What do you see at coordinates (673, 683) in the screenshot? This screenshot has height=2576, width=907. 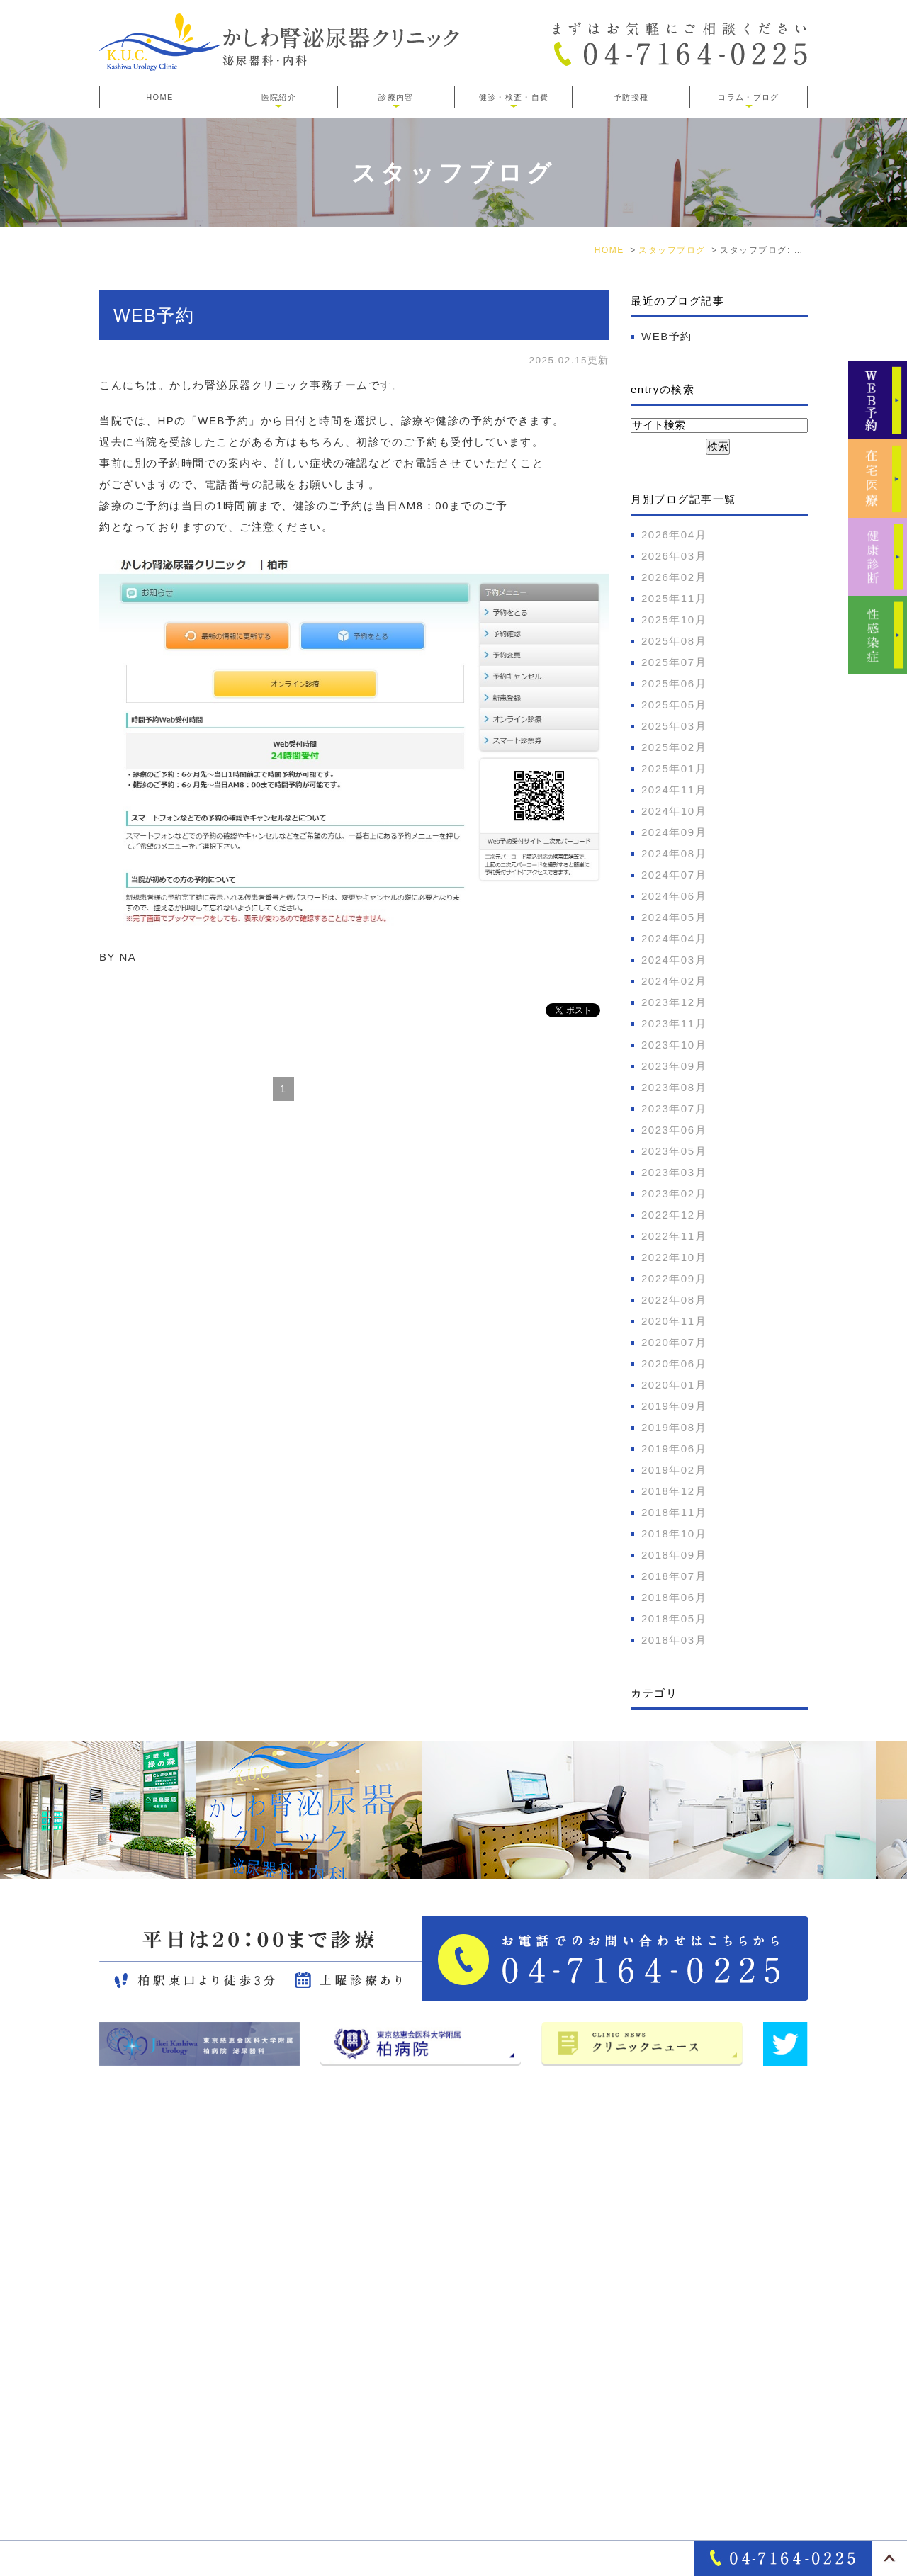 I see `2025年06月` at bounding box center [673, 683].